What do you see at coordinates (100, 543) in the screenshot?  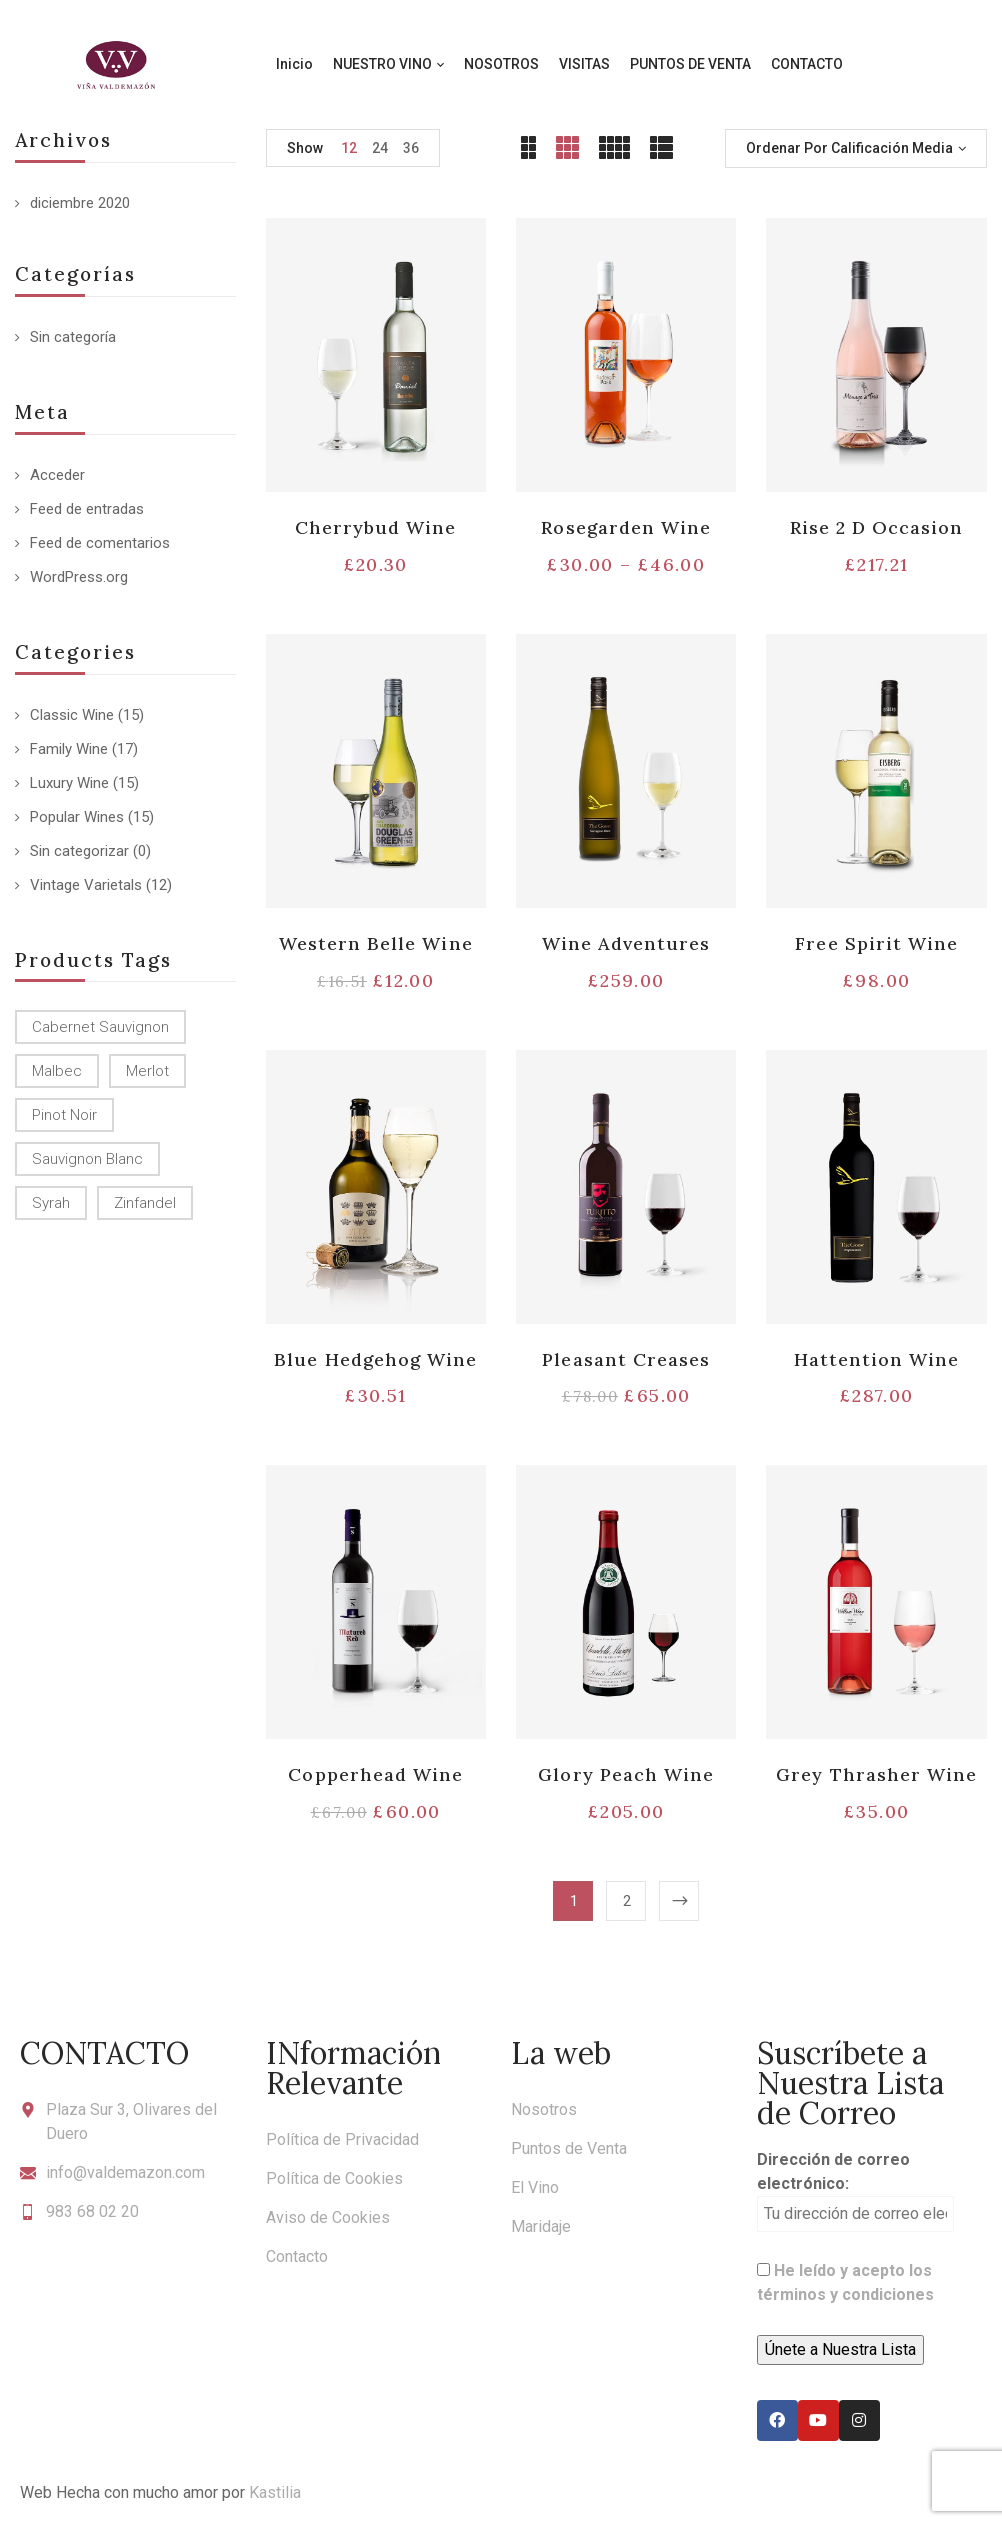 I see `Feed de comentarios` at bounding box center [100, 543].